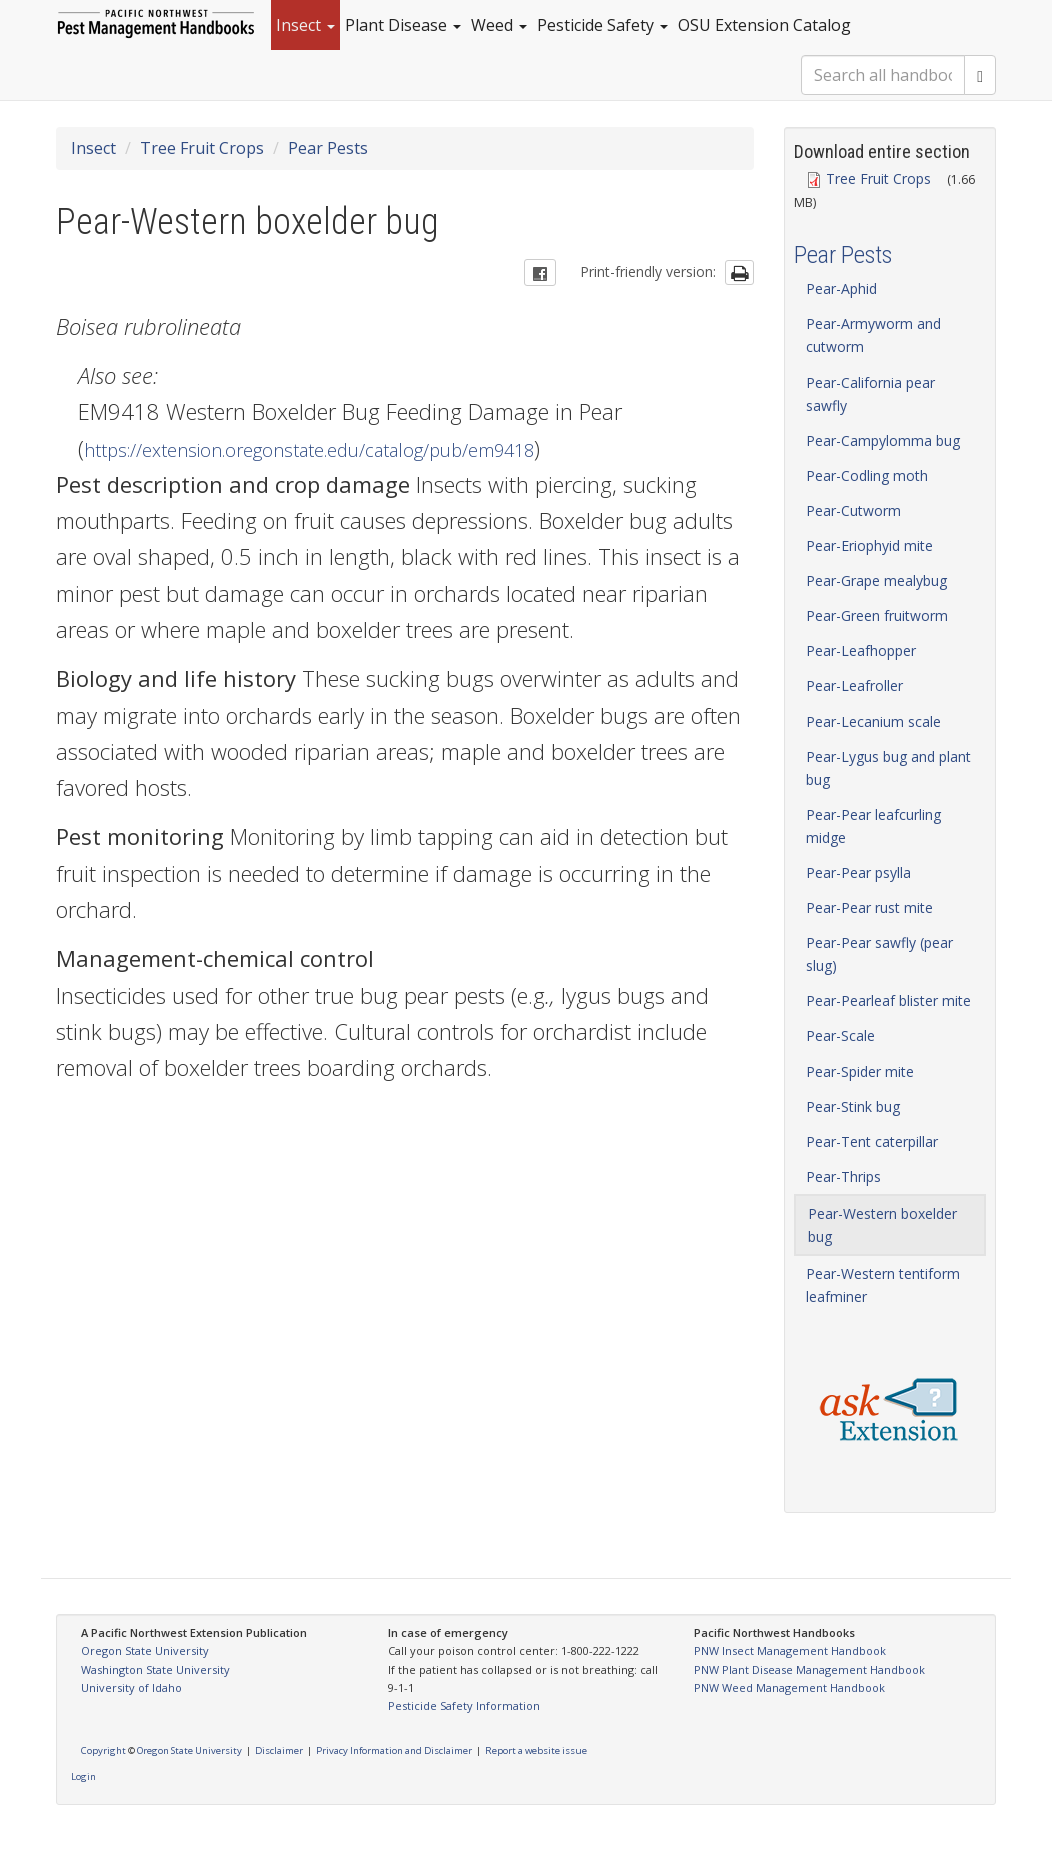 The width and height of the screenshot is (1052, 1861). I want to click on Pear-Thrips, so click(843, 1176).